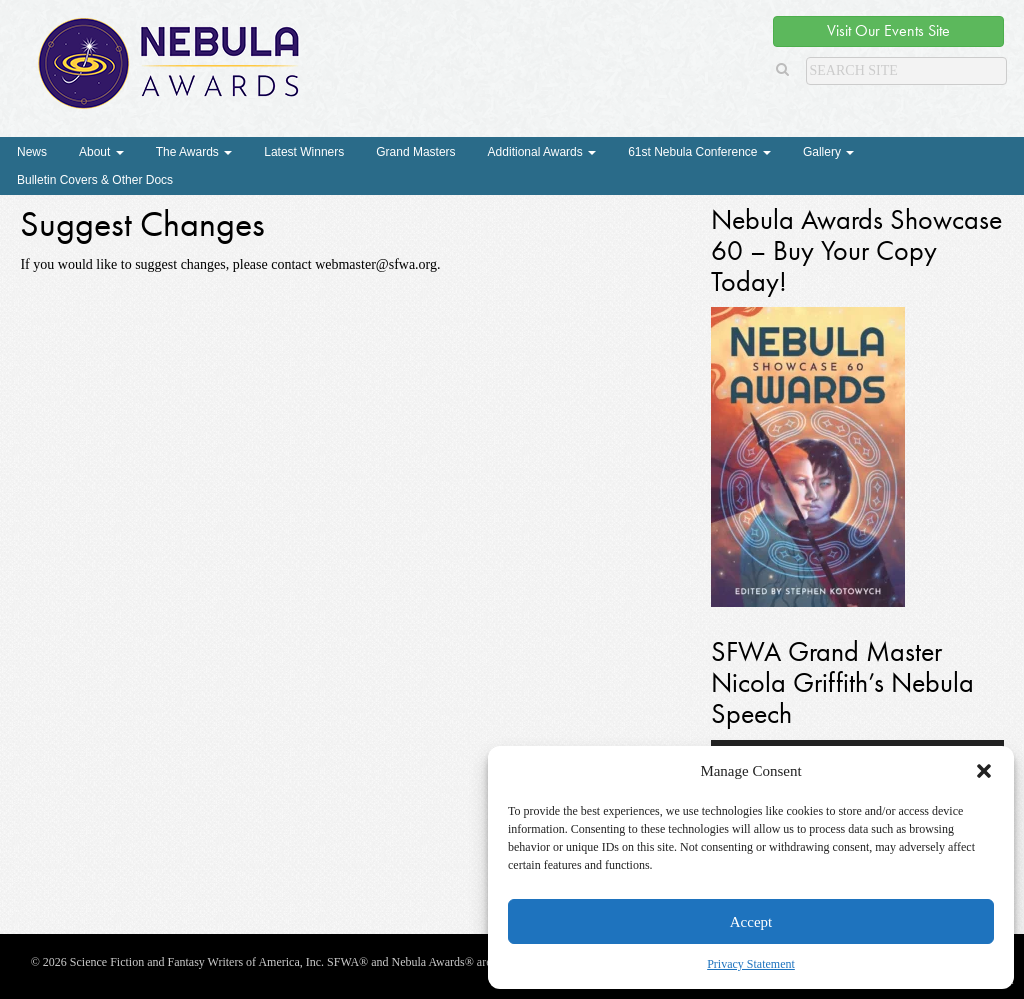 The image size is (1024, 999). What do you see at coordinates (415, 152) in the screenshot?
I see `Grand Masters` at bounding box center [415, 152].